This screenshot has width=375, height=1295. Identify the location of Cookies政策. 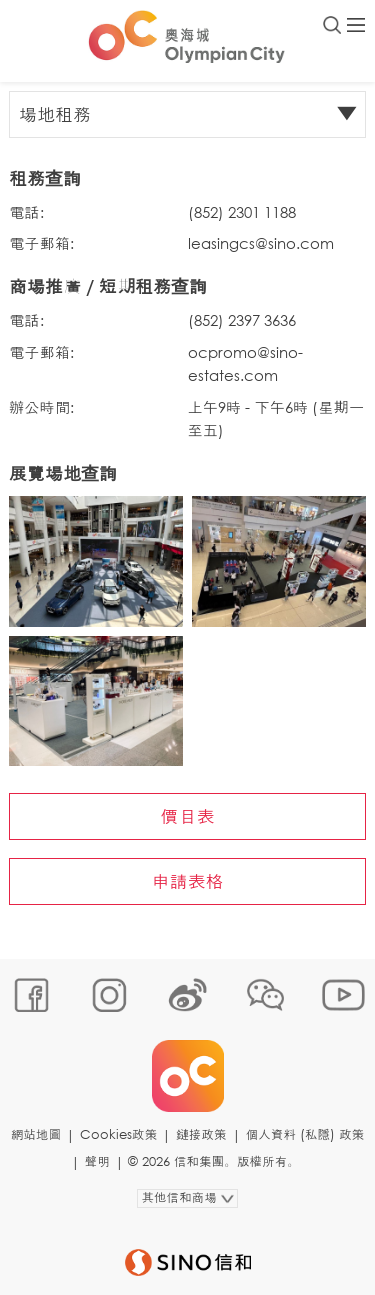
(118, 1134).